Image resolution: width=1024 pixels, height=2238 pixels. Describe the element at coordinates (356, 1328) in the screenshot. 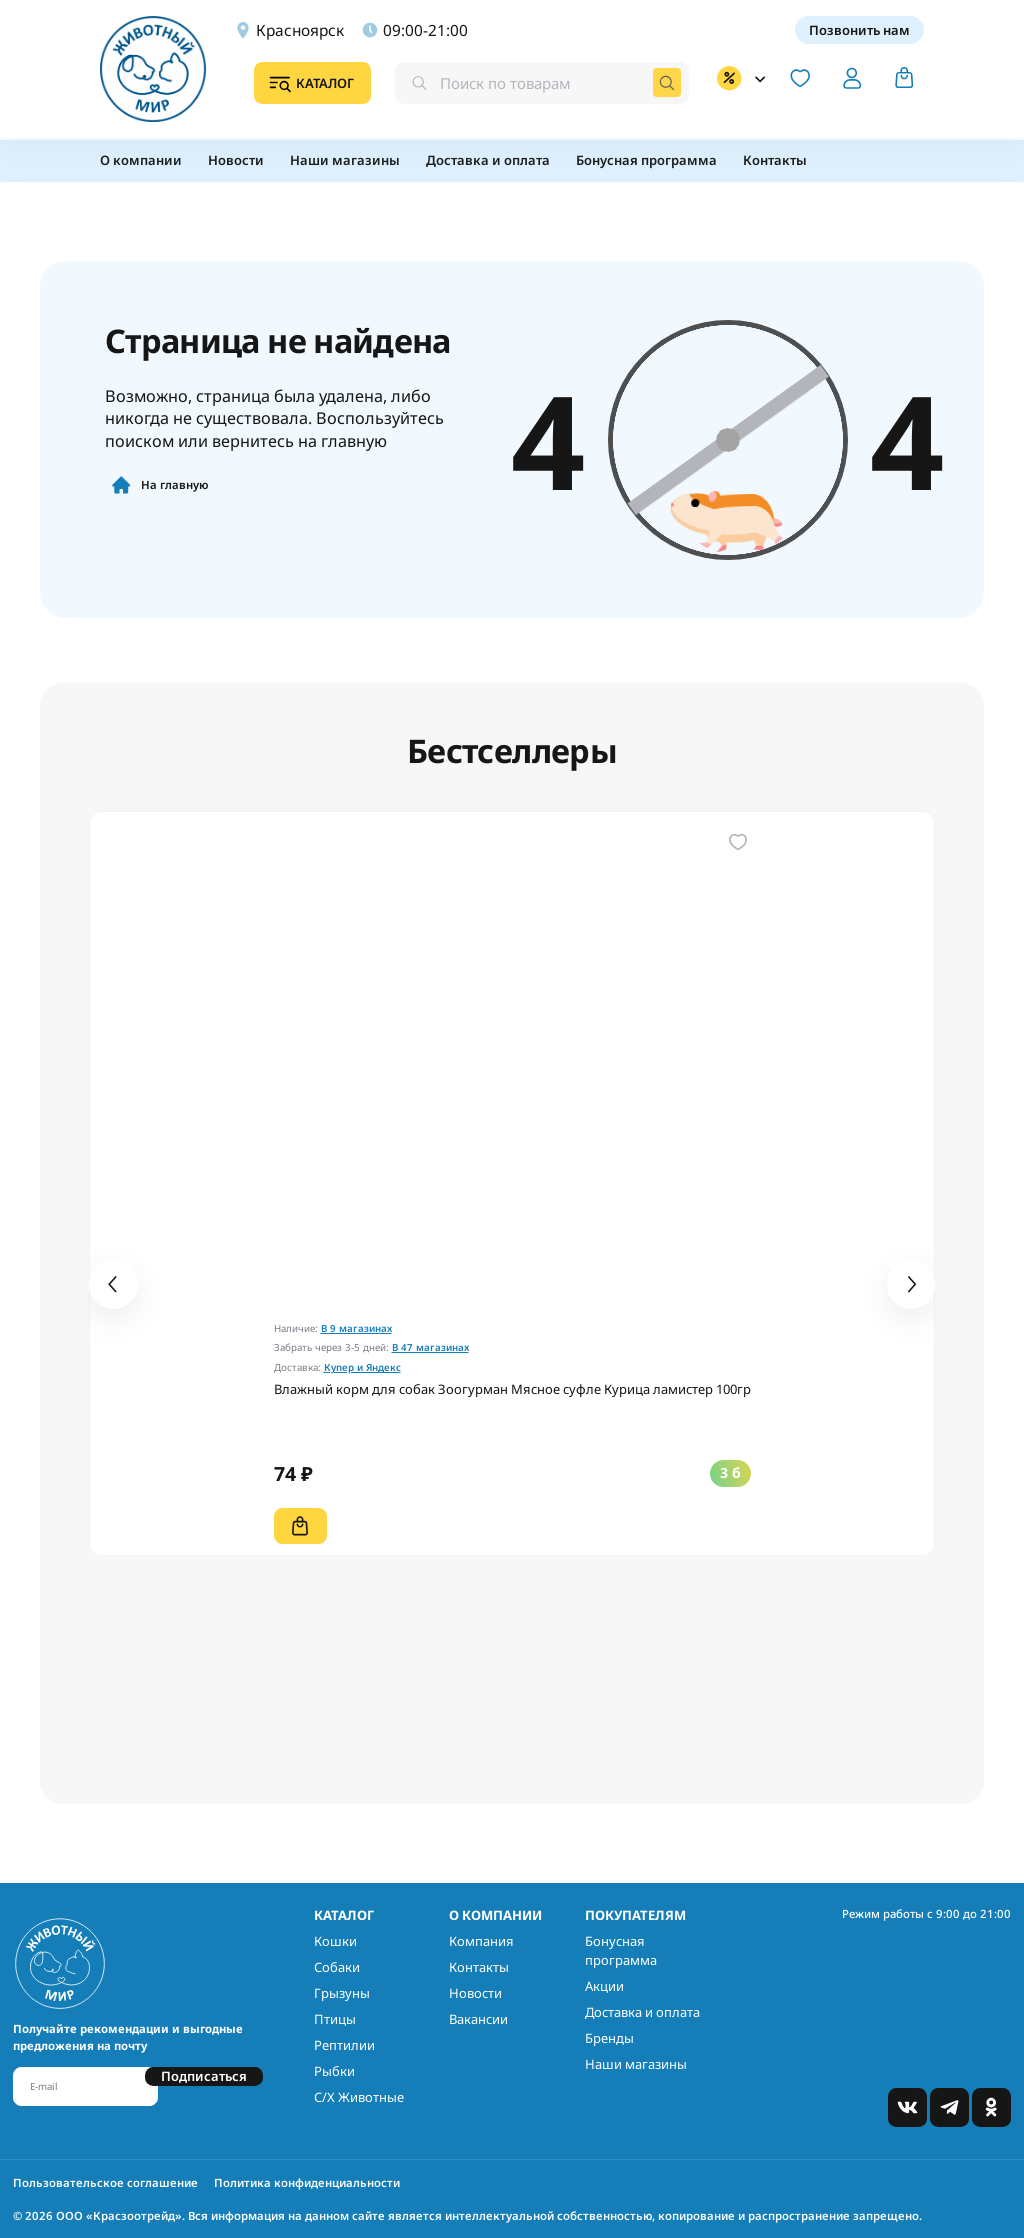

I see `В 9 магазинах` at that location.